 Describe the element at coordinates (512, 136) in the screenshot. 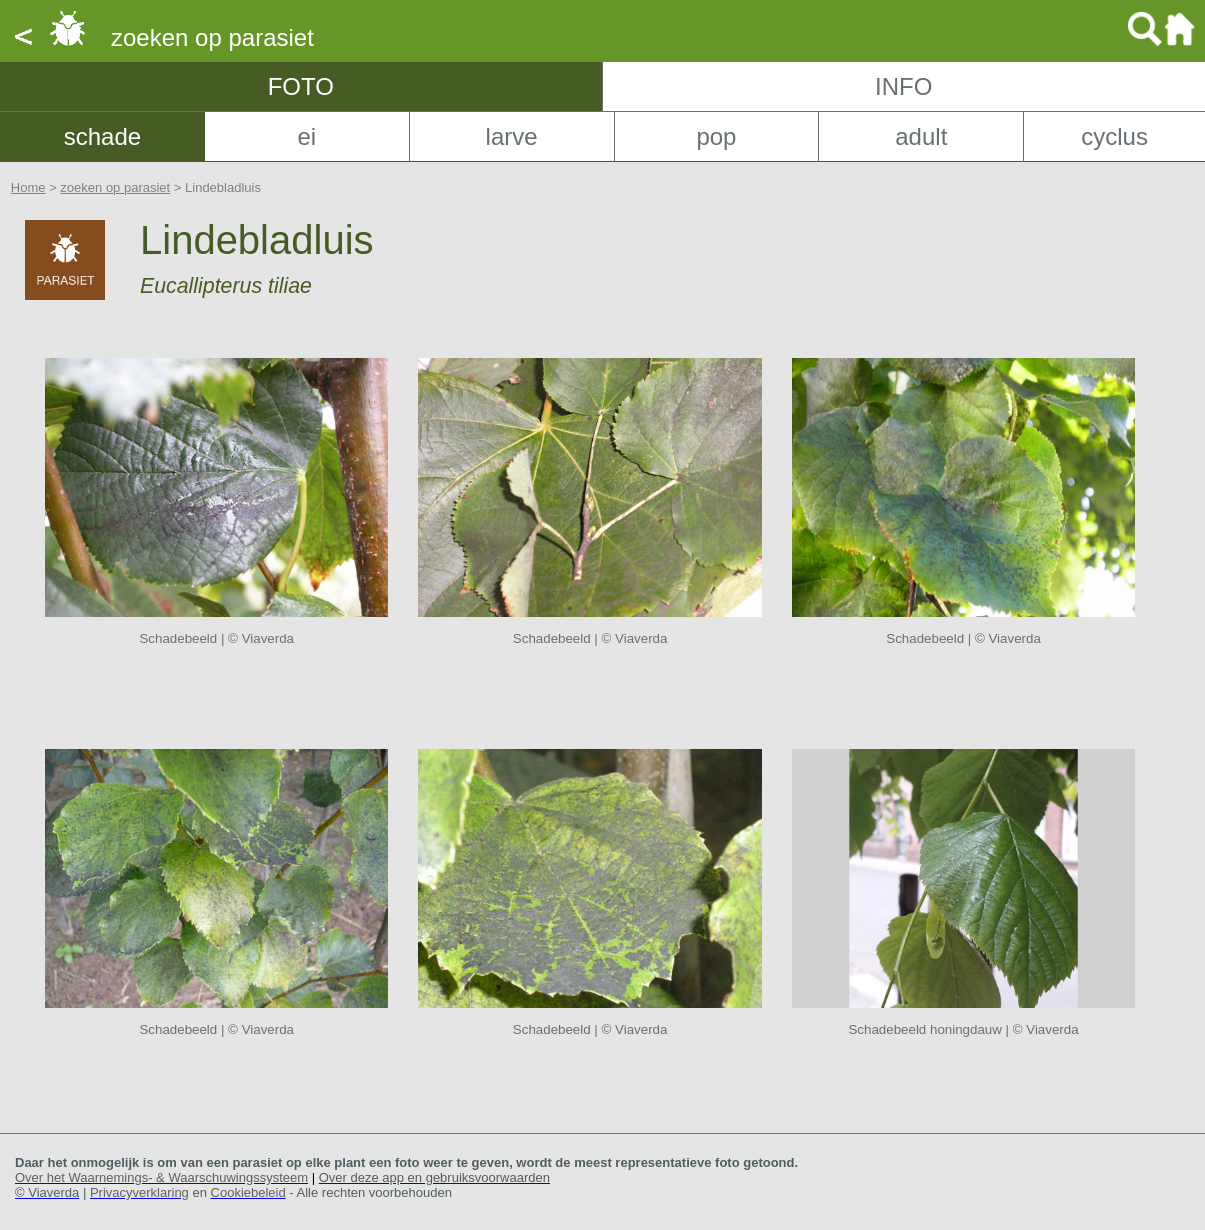

I see `larve` at that location.